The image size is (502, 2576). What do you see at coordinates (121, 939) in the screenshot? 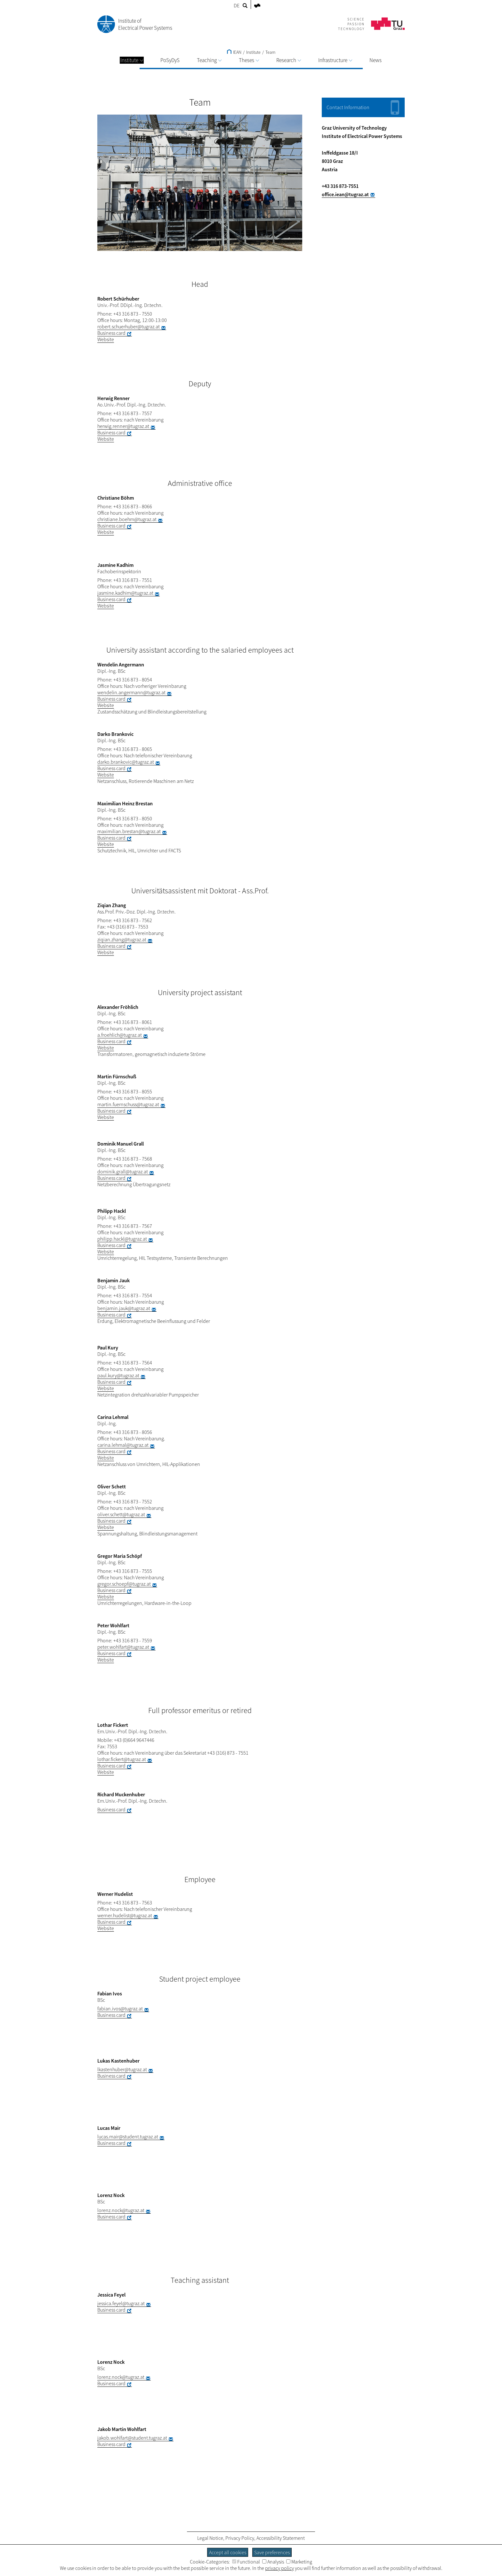
I see `ziqian.zhang@tugraz.at` at bounding box center [121, 939].